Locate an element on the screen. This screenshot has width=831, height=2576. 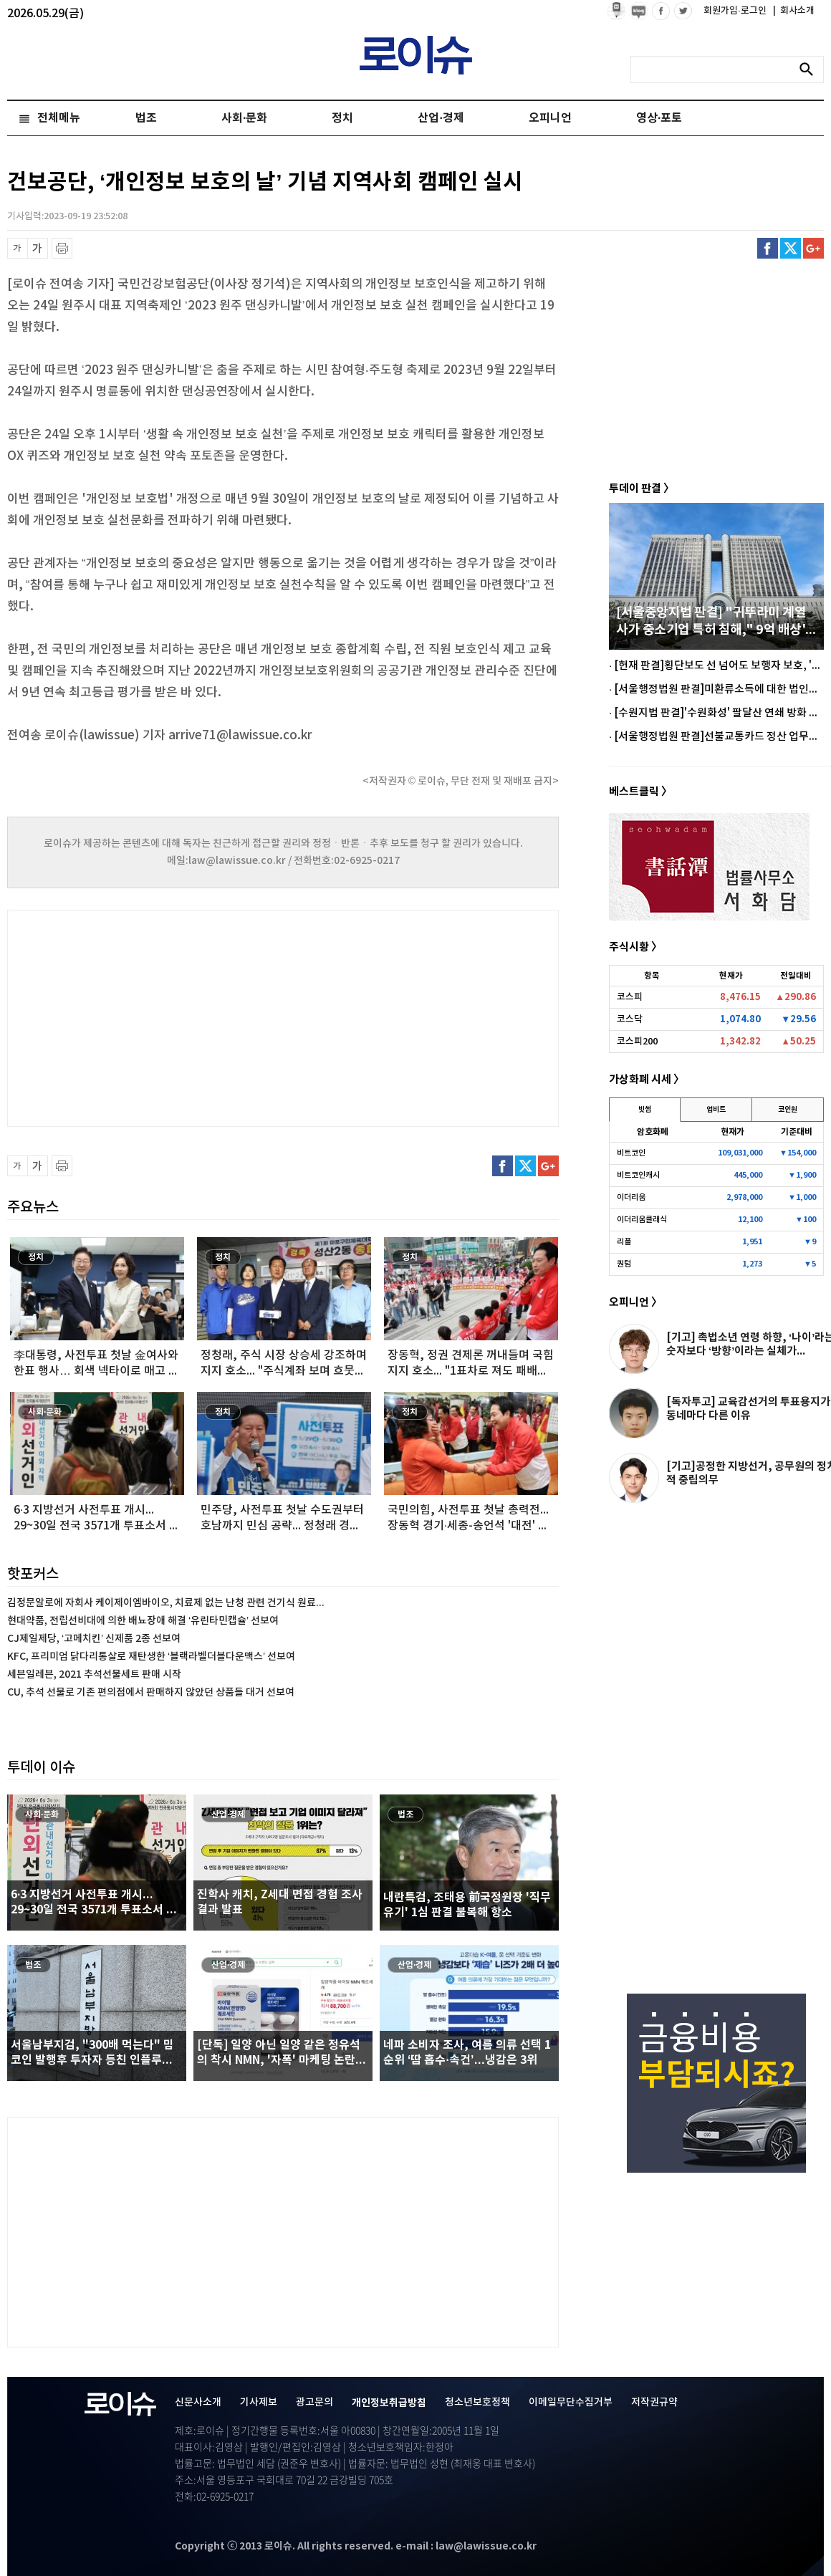
트위터 is located at coordinates (790, 248).